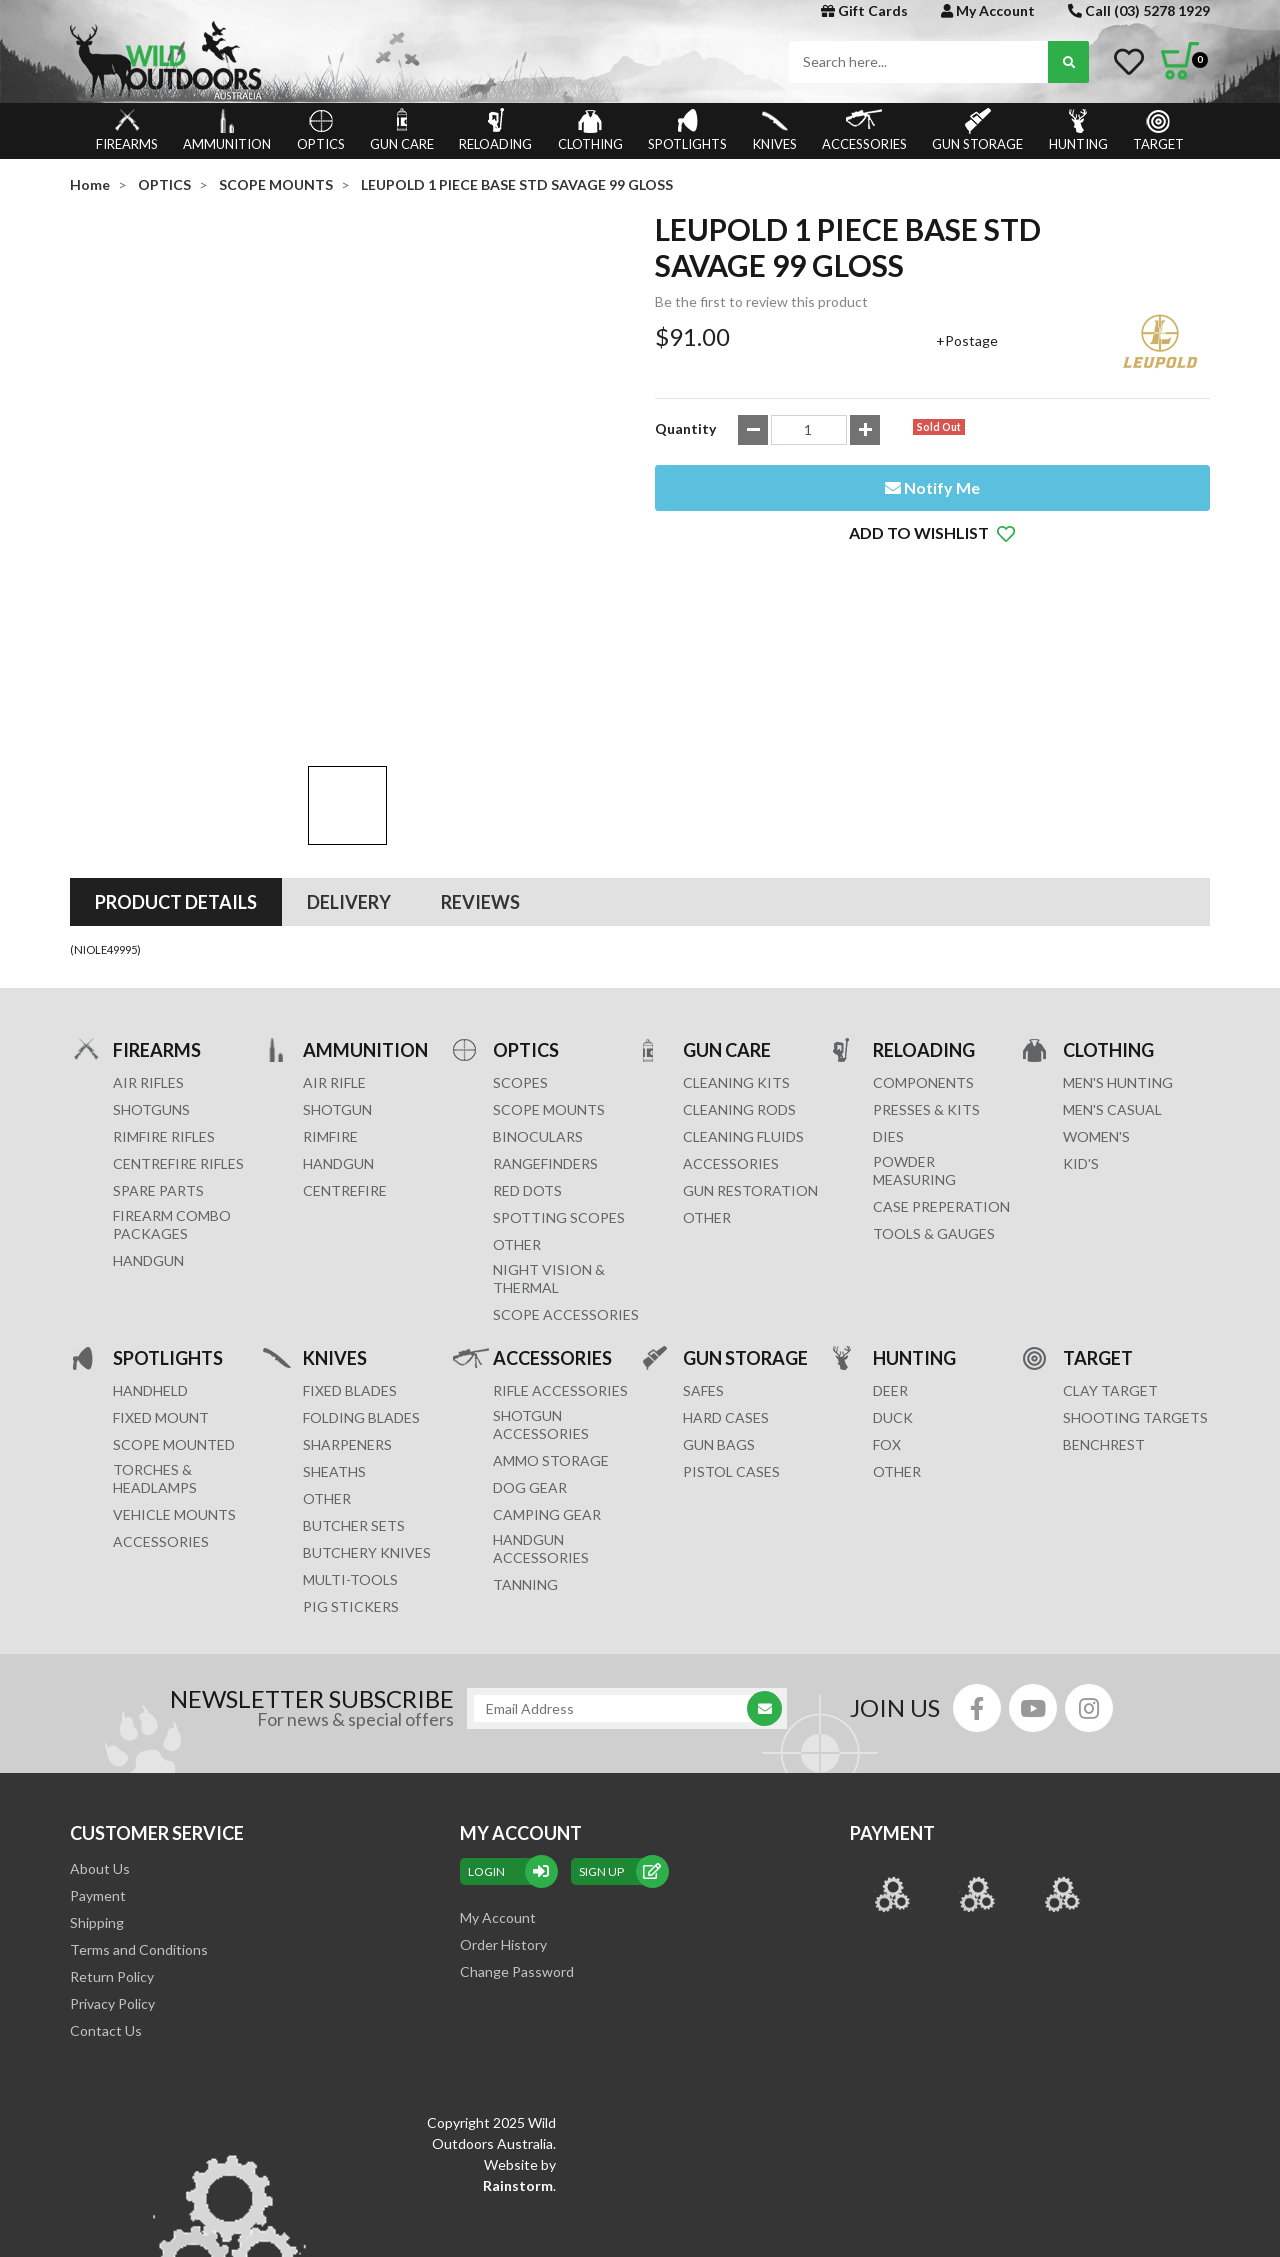 The image size is (1280, 2257). Describe the element at coordinates (148, 1121) in the screenshot. I see `Handgun` at that location.